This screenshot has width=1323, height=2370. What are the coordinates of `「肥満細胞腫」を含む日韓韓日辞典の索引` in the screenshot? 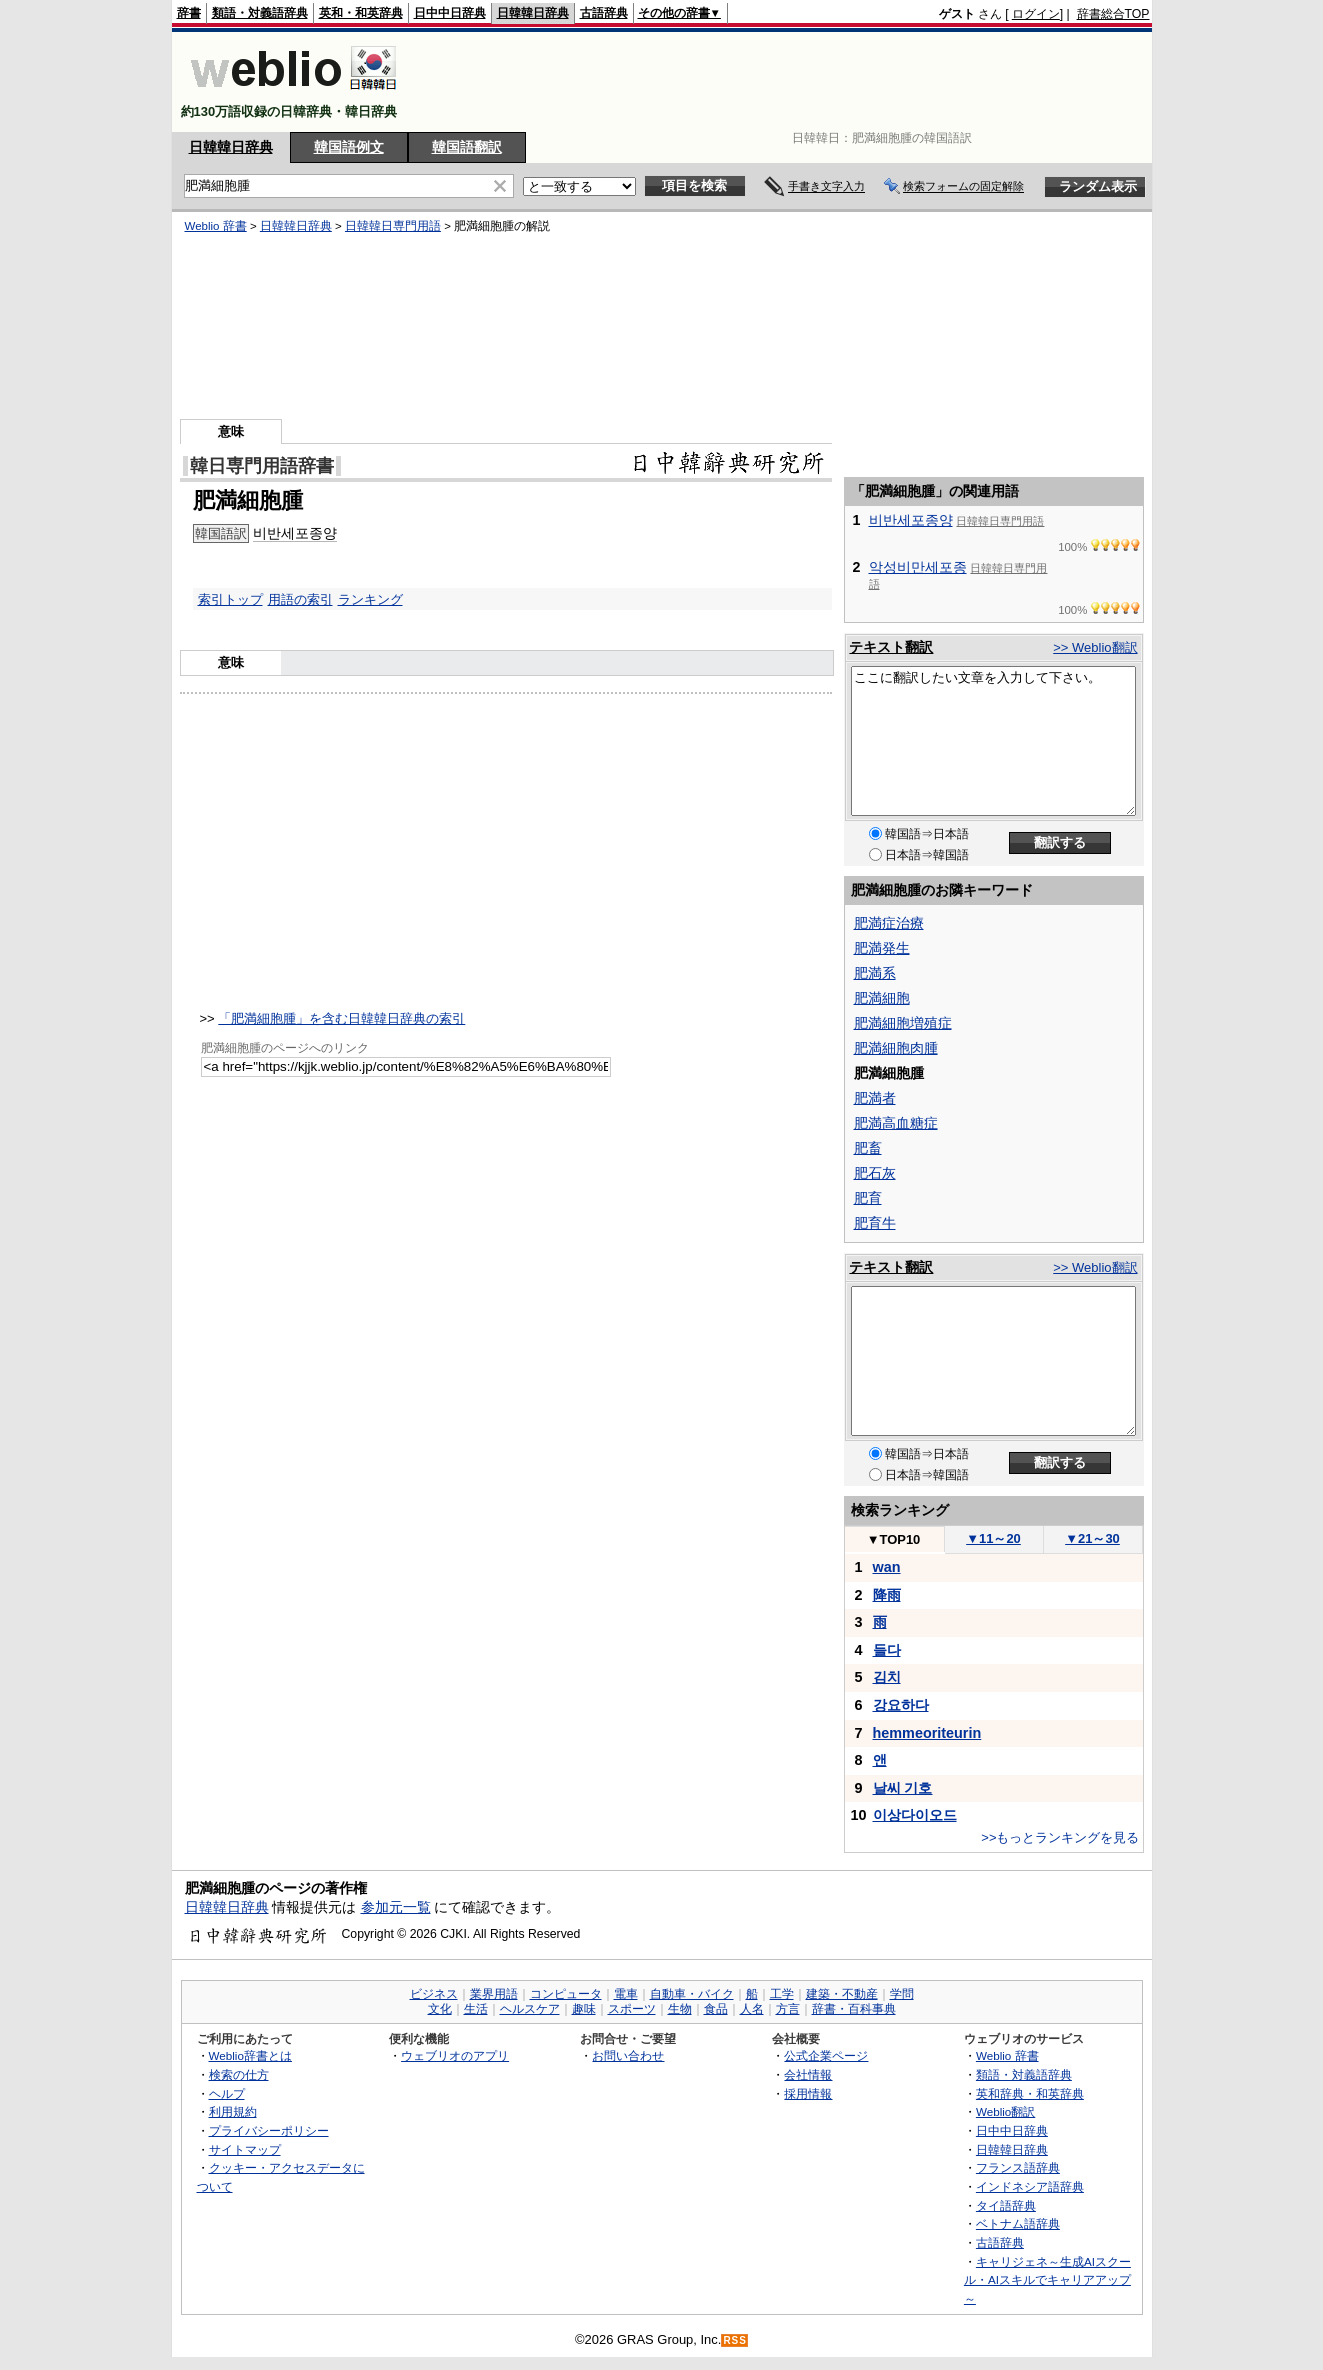 It's located at (341, 1018).